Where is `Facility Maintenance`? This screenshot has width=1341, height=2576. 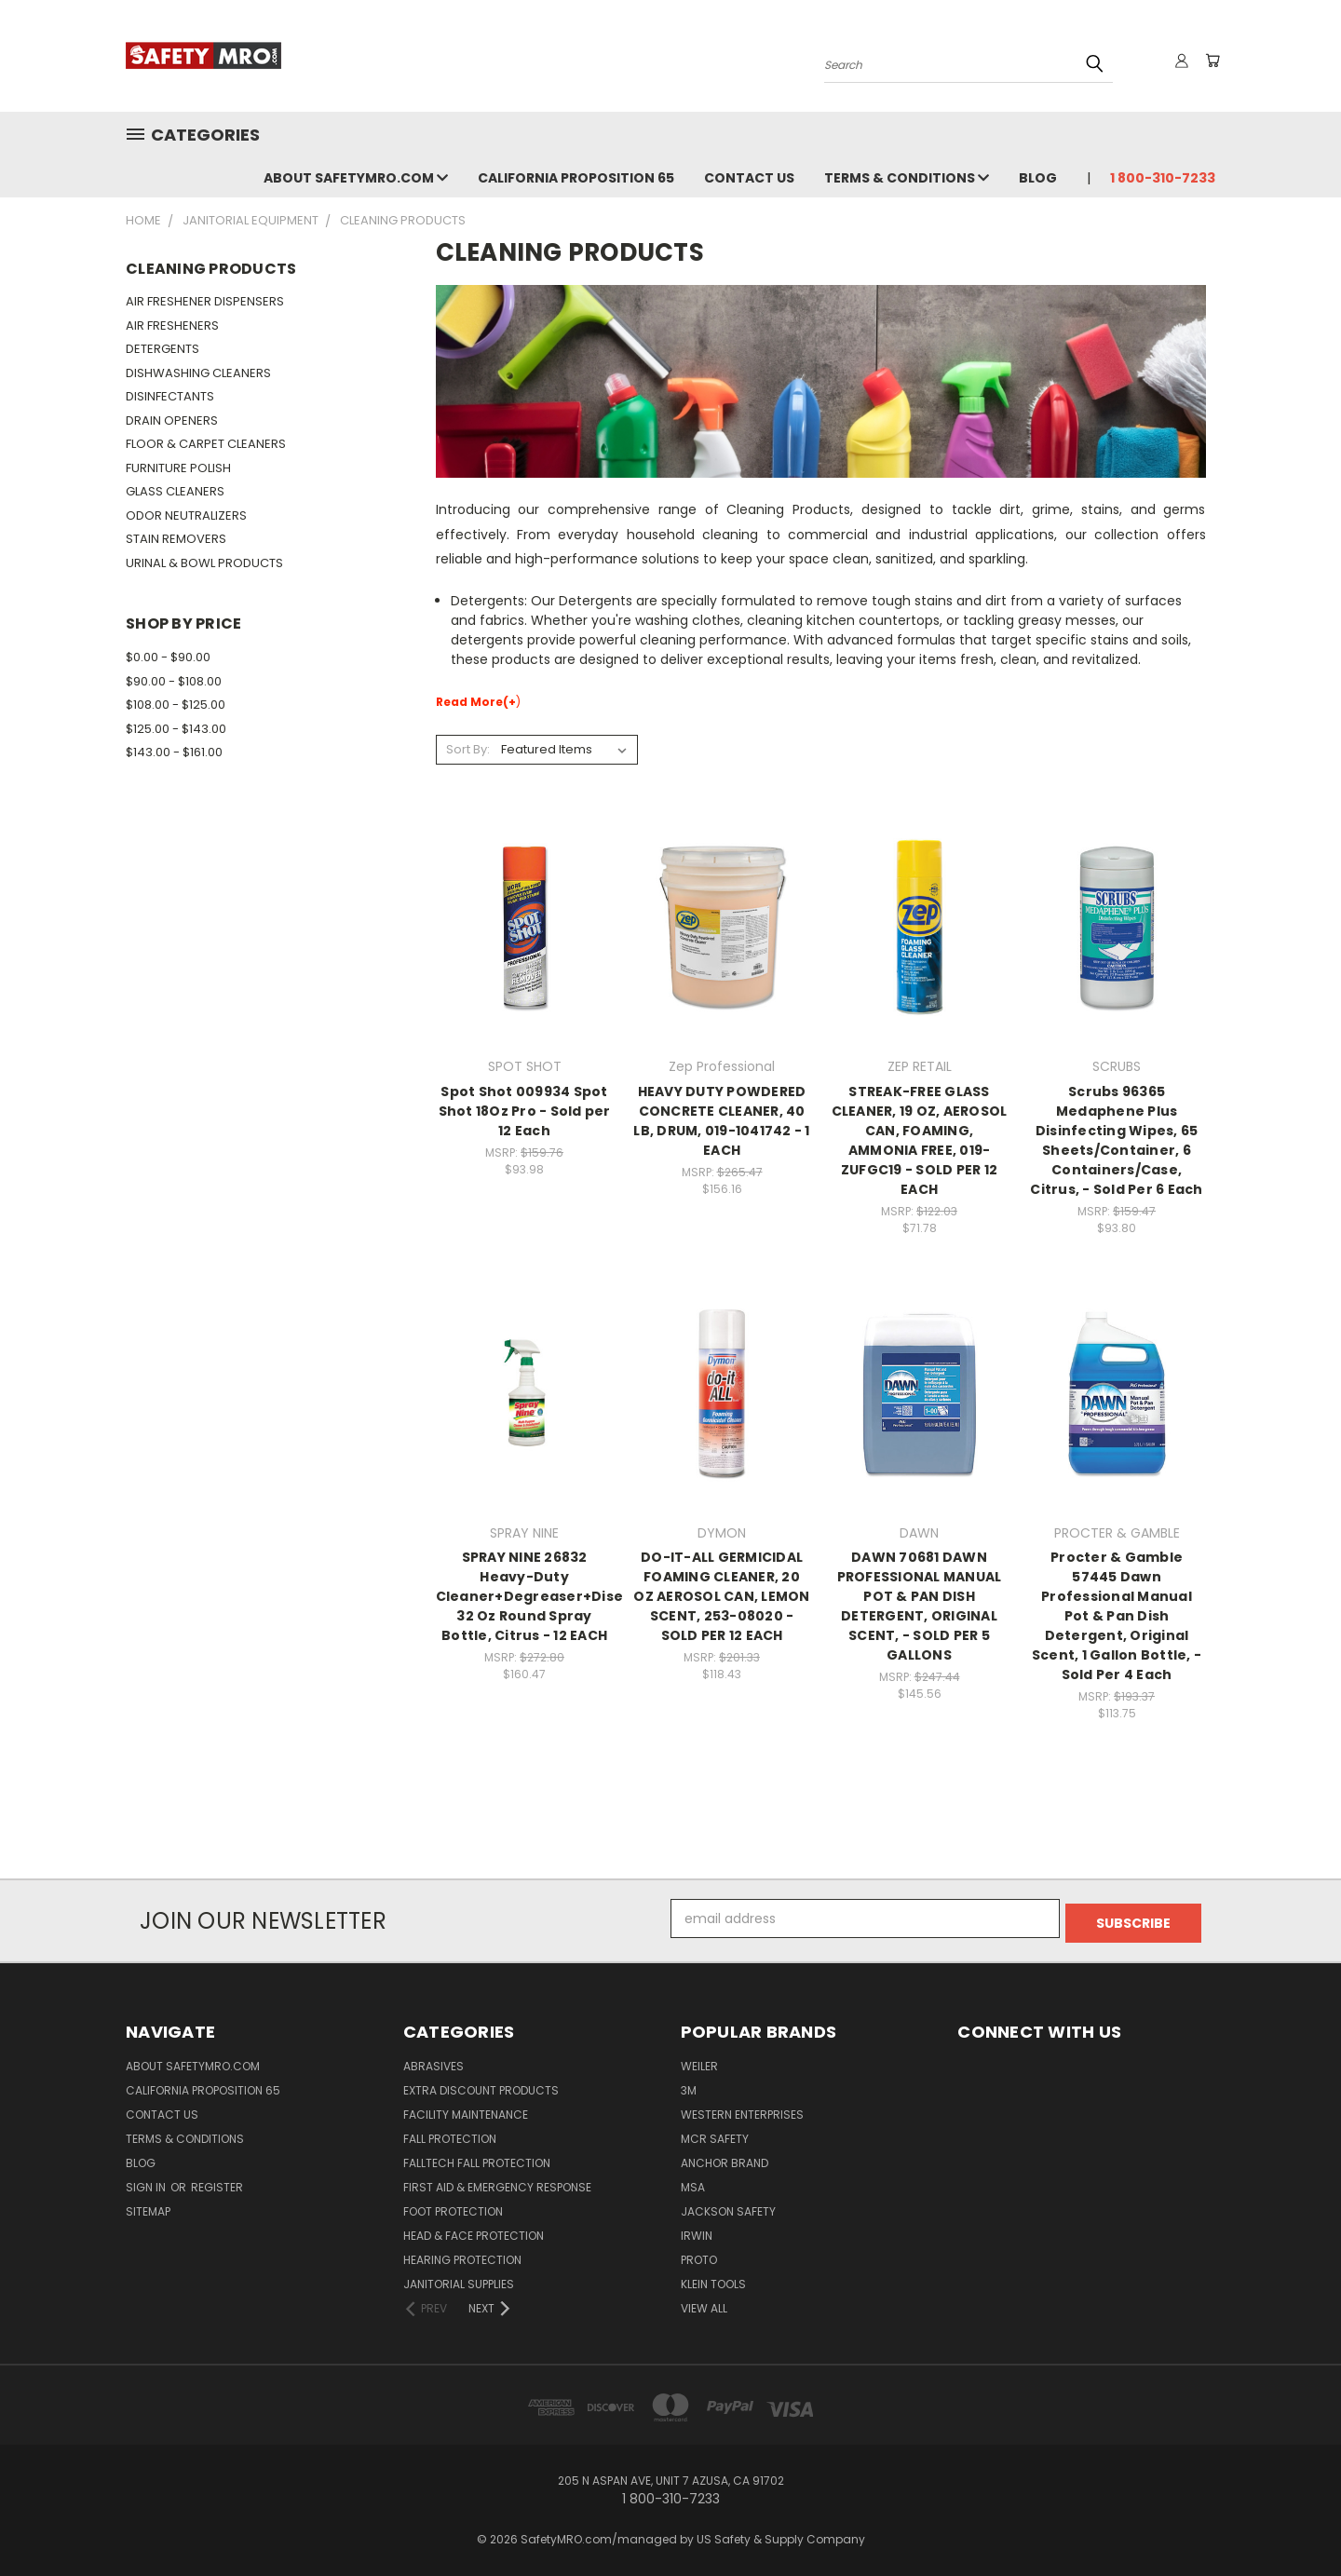 Facility Maintenance is located at coordinates (465, 2110).